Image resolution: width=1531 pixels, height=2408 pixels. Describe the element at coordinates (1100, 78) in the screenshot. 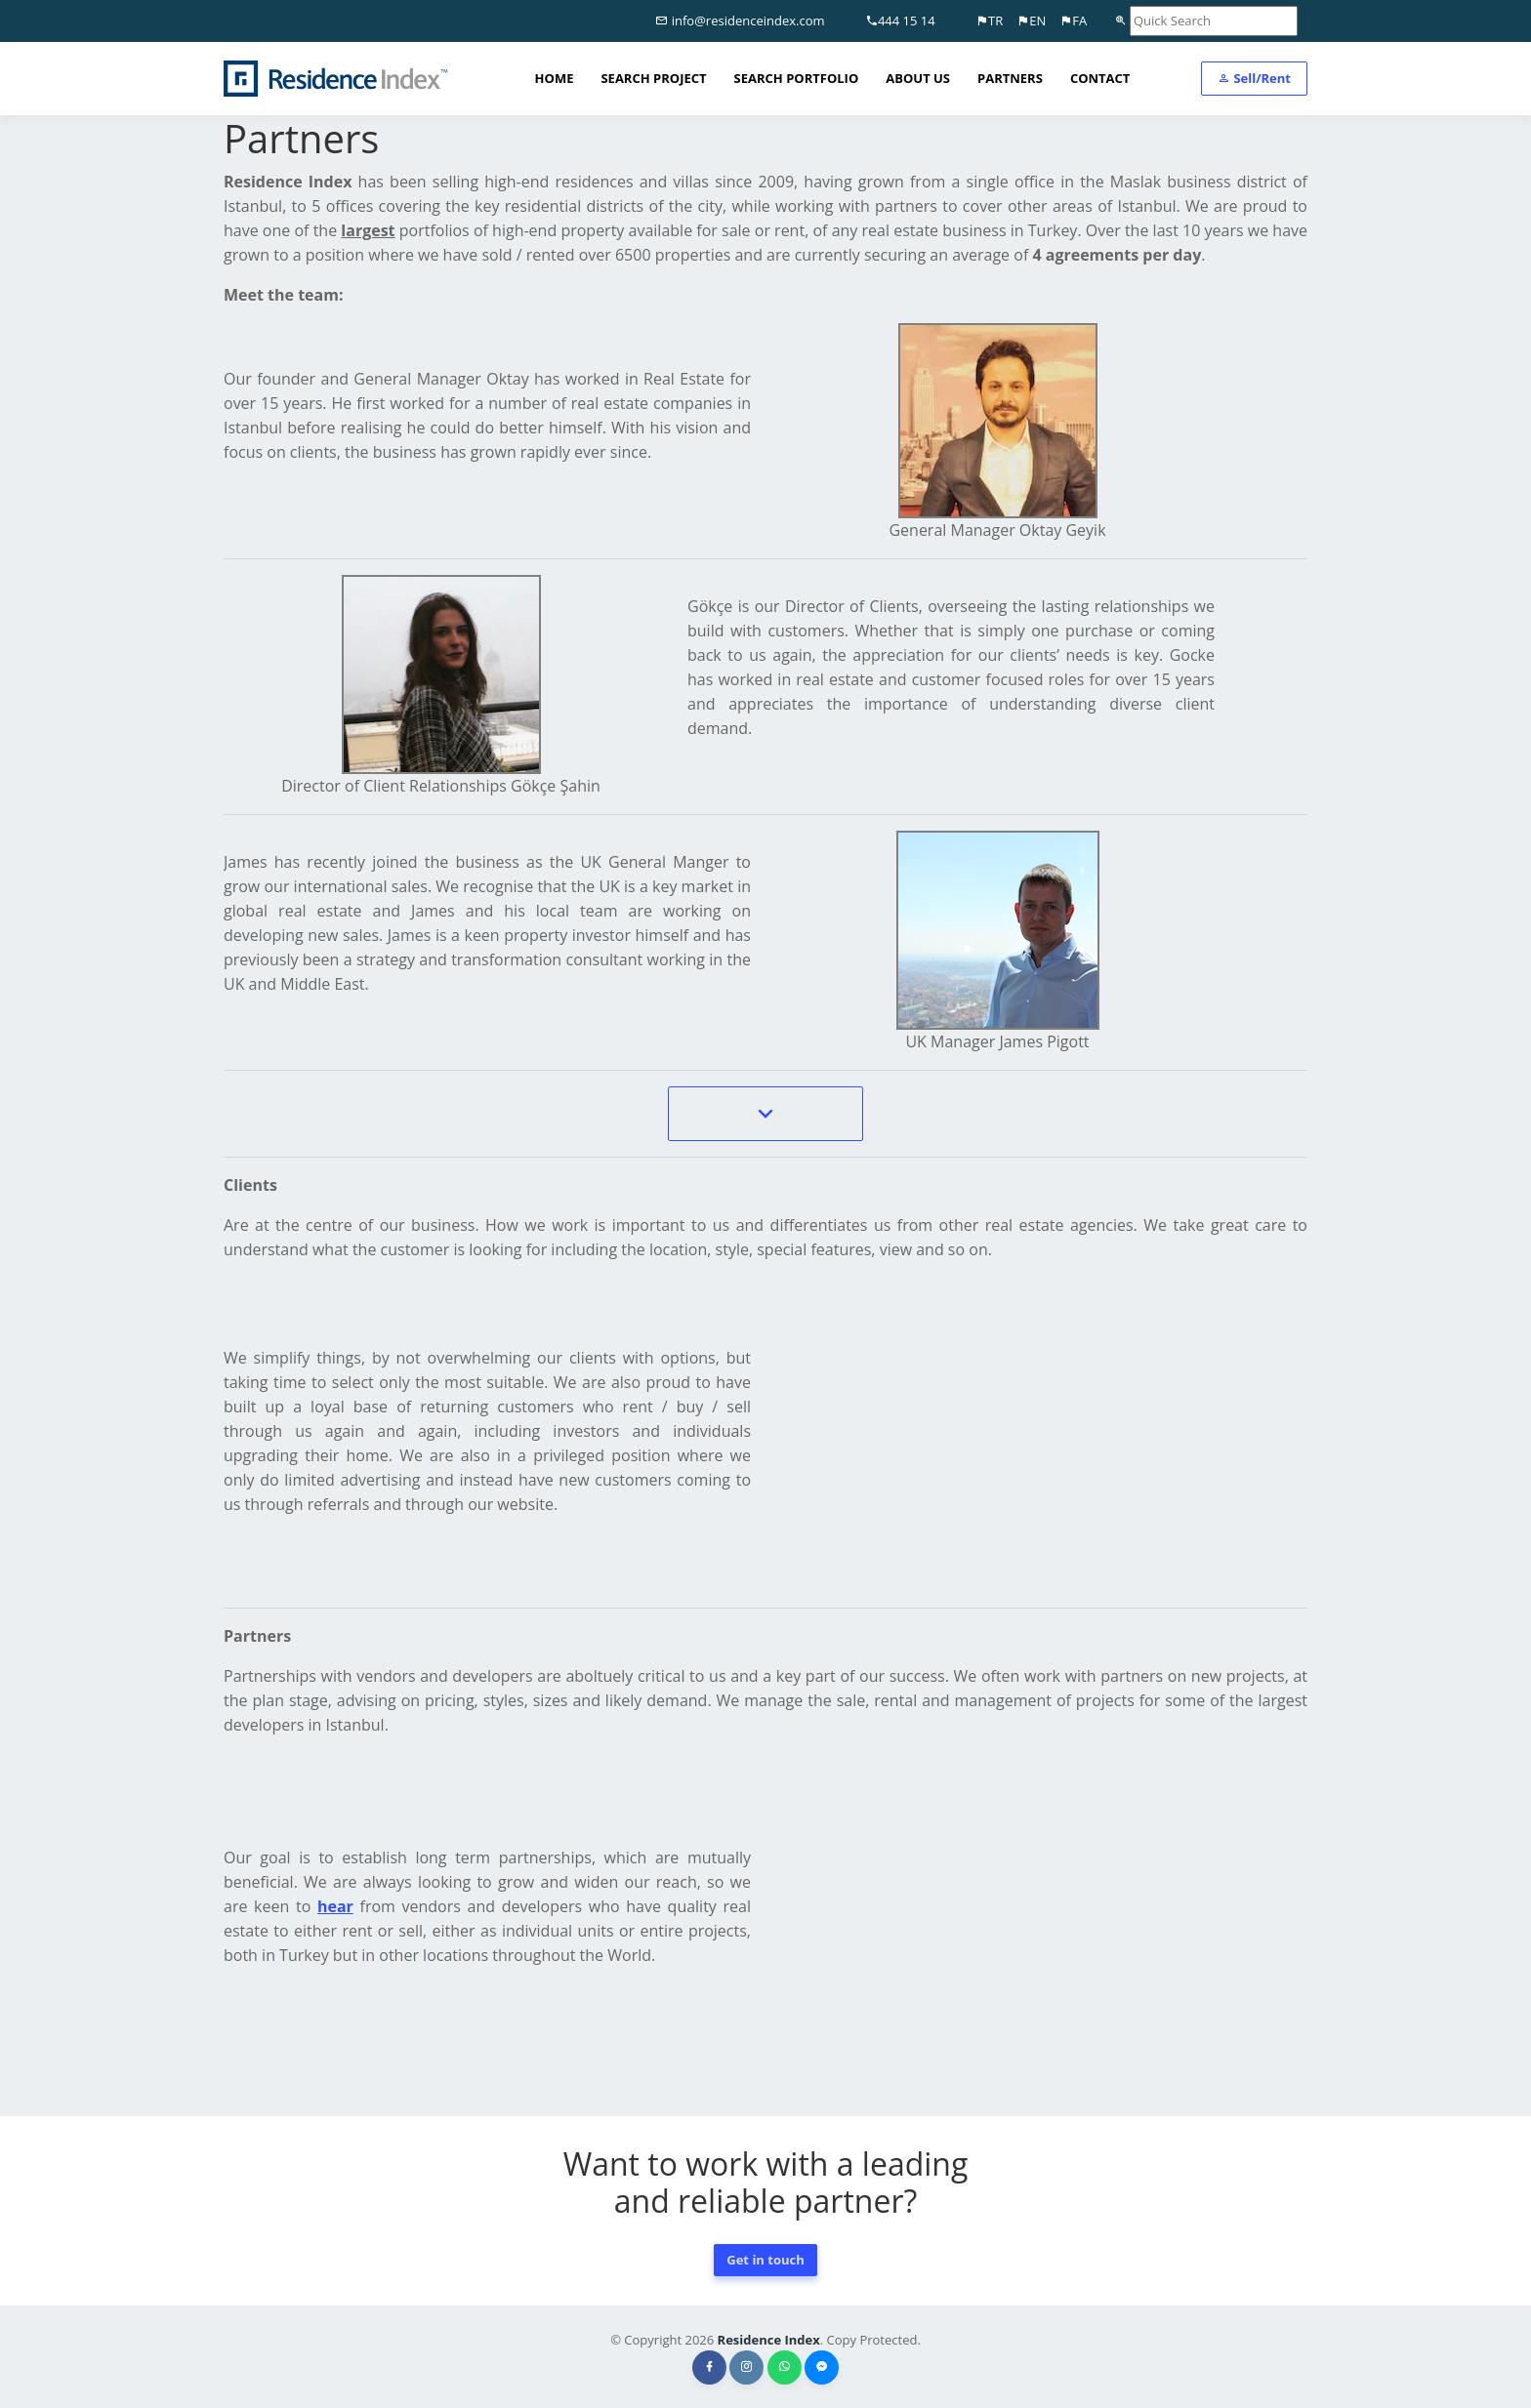

I see `CONTACT` at that location.